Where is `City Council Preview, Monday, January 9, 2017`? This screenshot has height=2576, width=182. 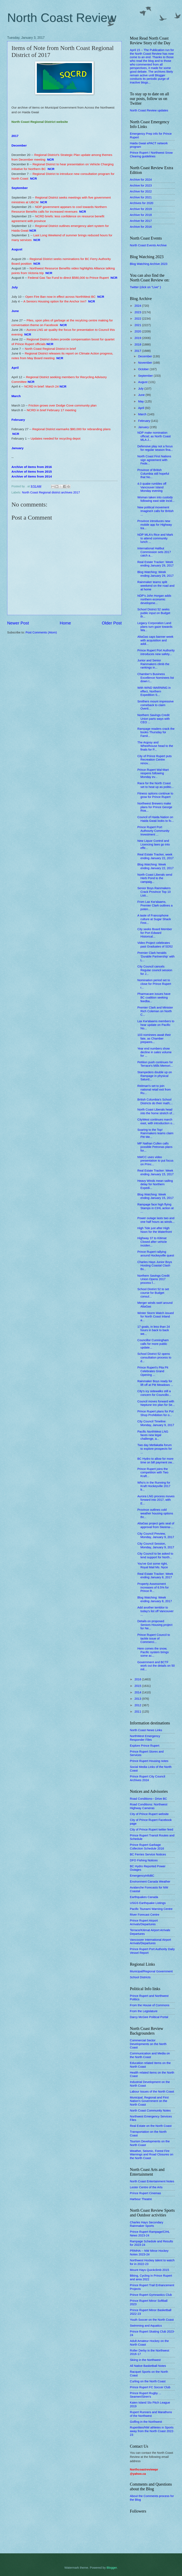
City Council Preview, Monday, January 9, 2017 is located at coordinates (155, 1535).